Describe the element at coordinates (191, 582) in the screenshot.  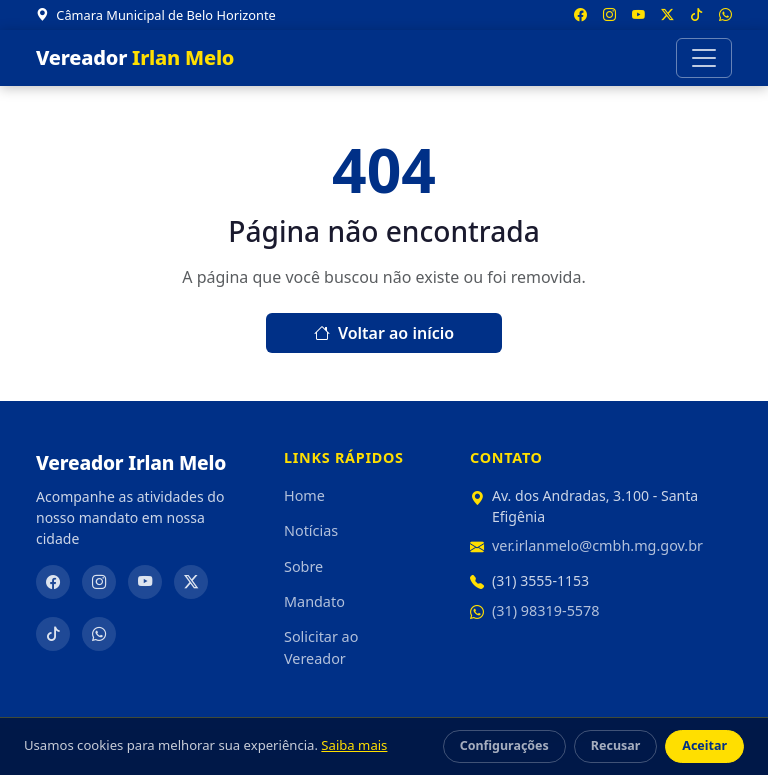
I see `[Twitter/X]` at that location.